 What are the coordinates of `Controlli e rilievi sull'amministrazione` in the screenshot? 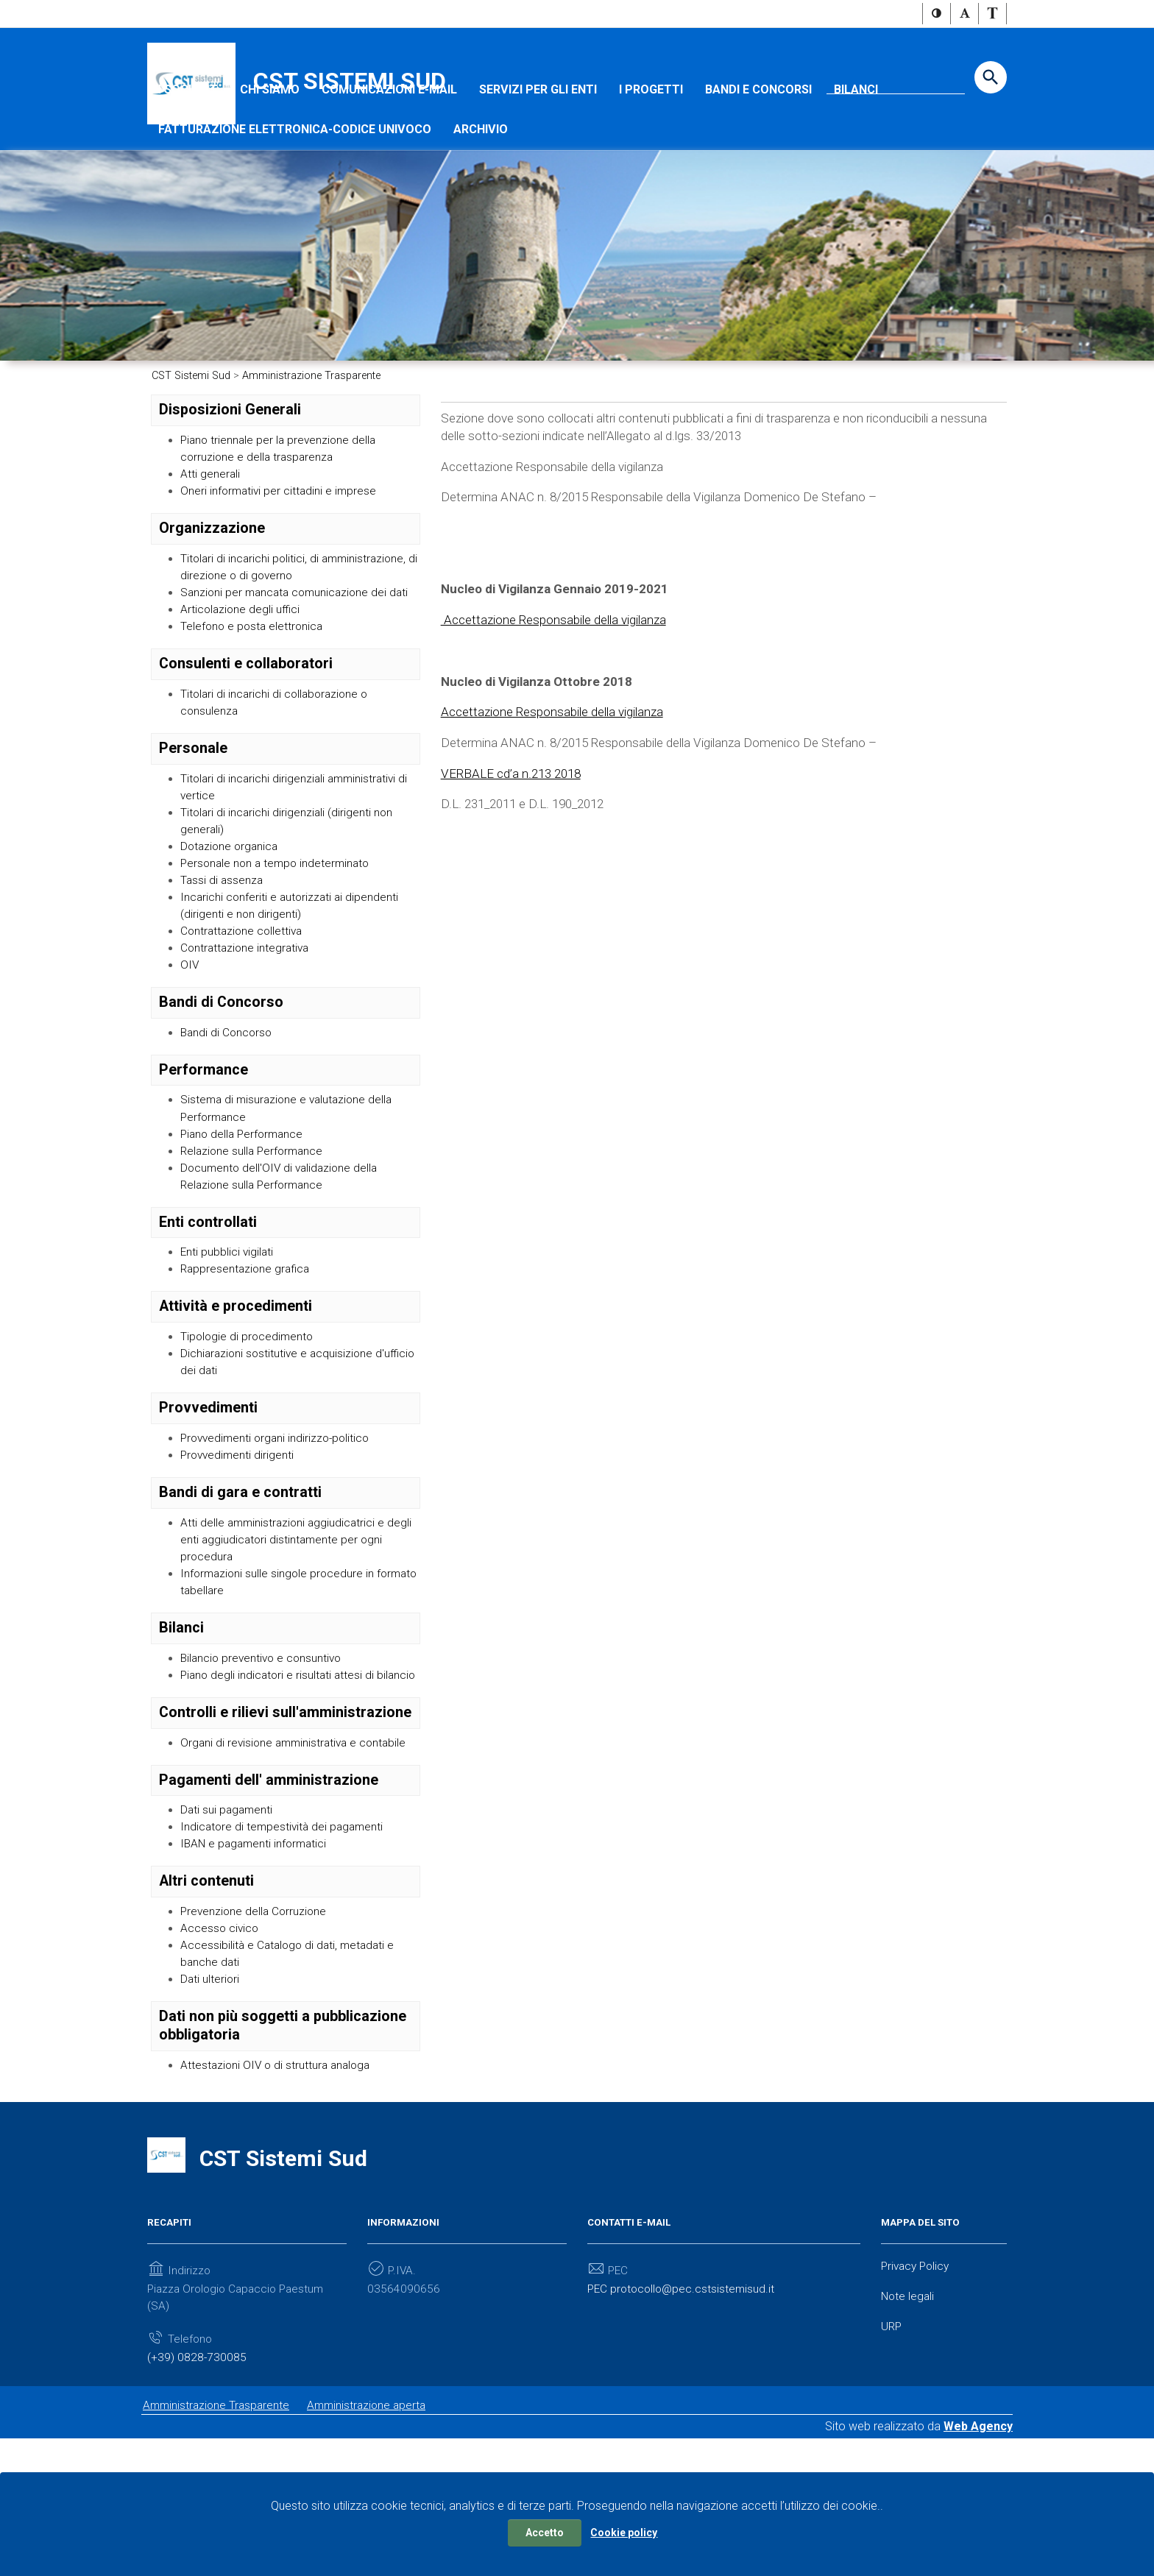 It's located at (285, 1834).